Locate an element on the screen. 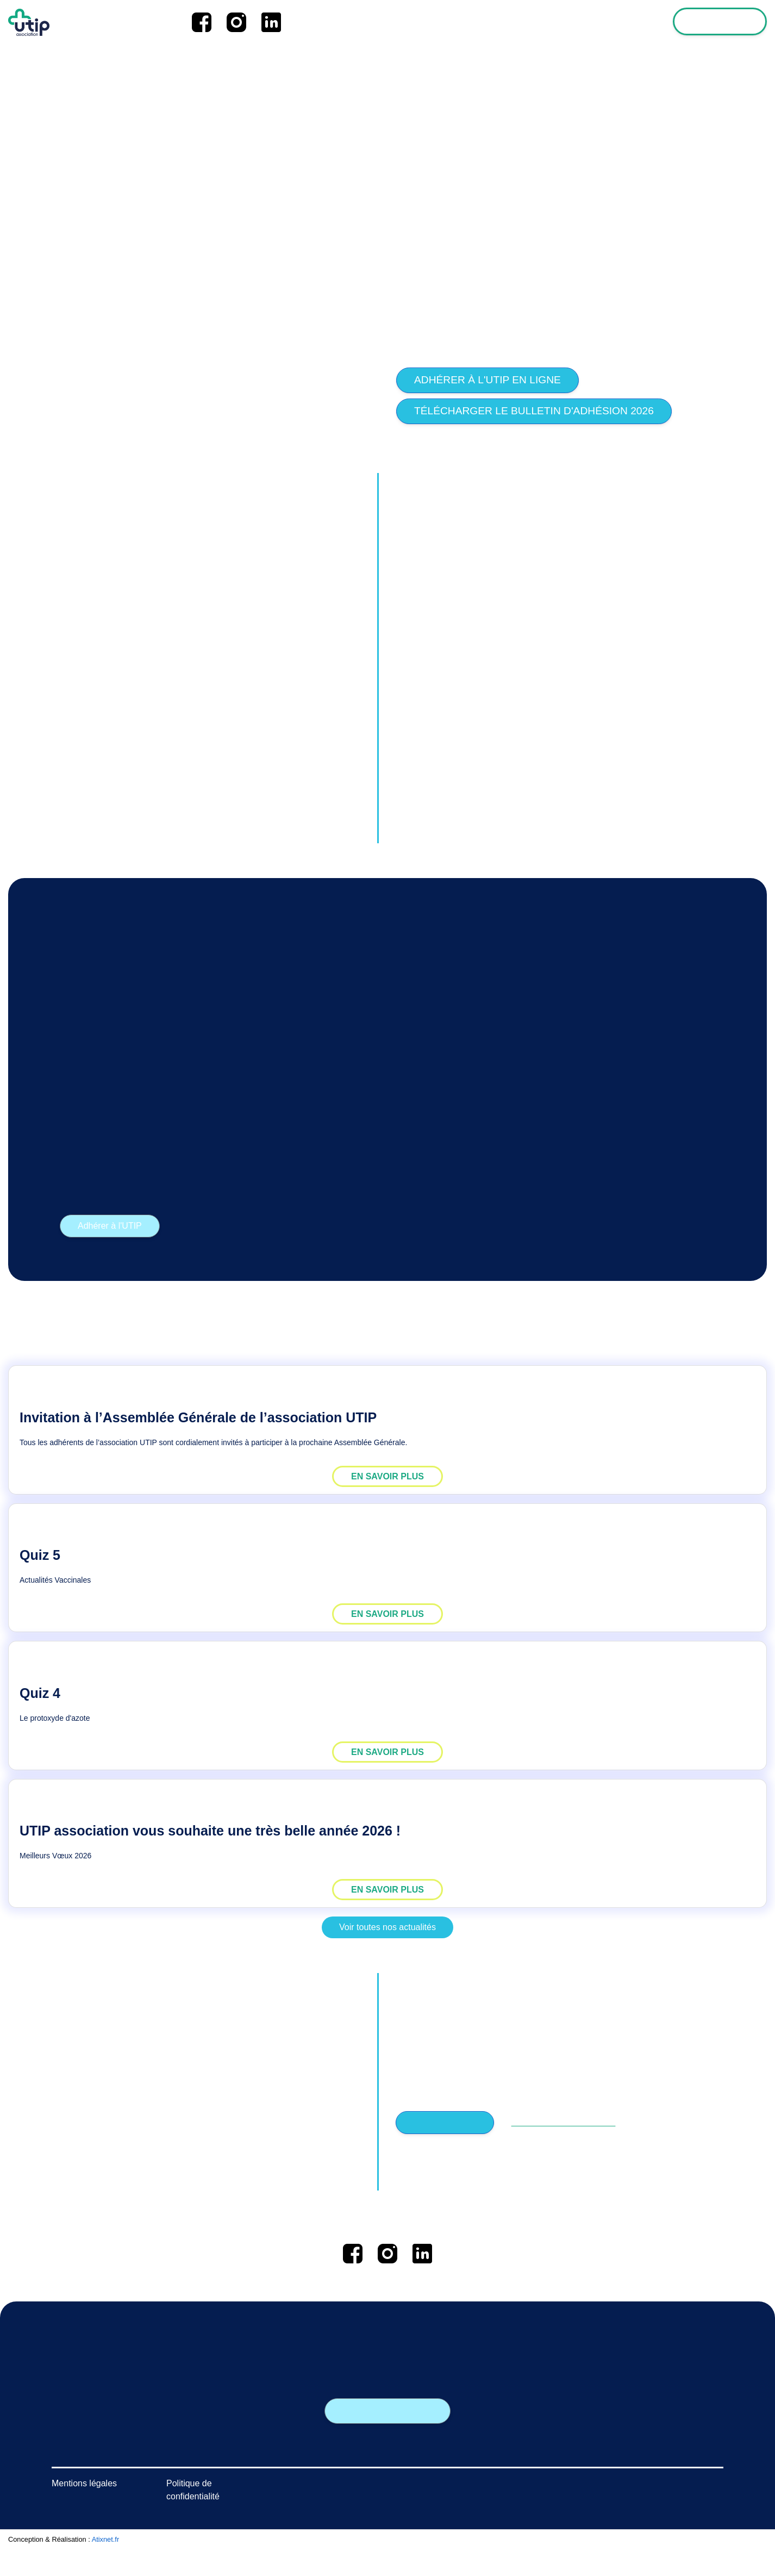  Quiz 5 is located at coordinates (40, 1555).